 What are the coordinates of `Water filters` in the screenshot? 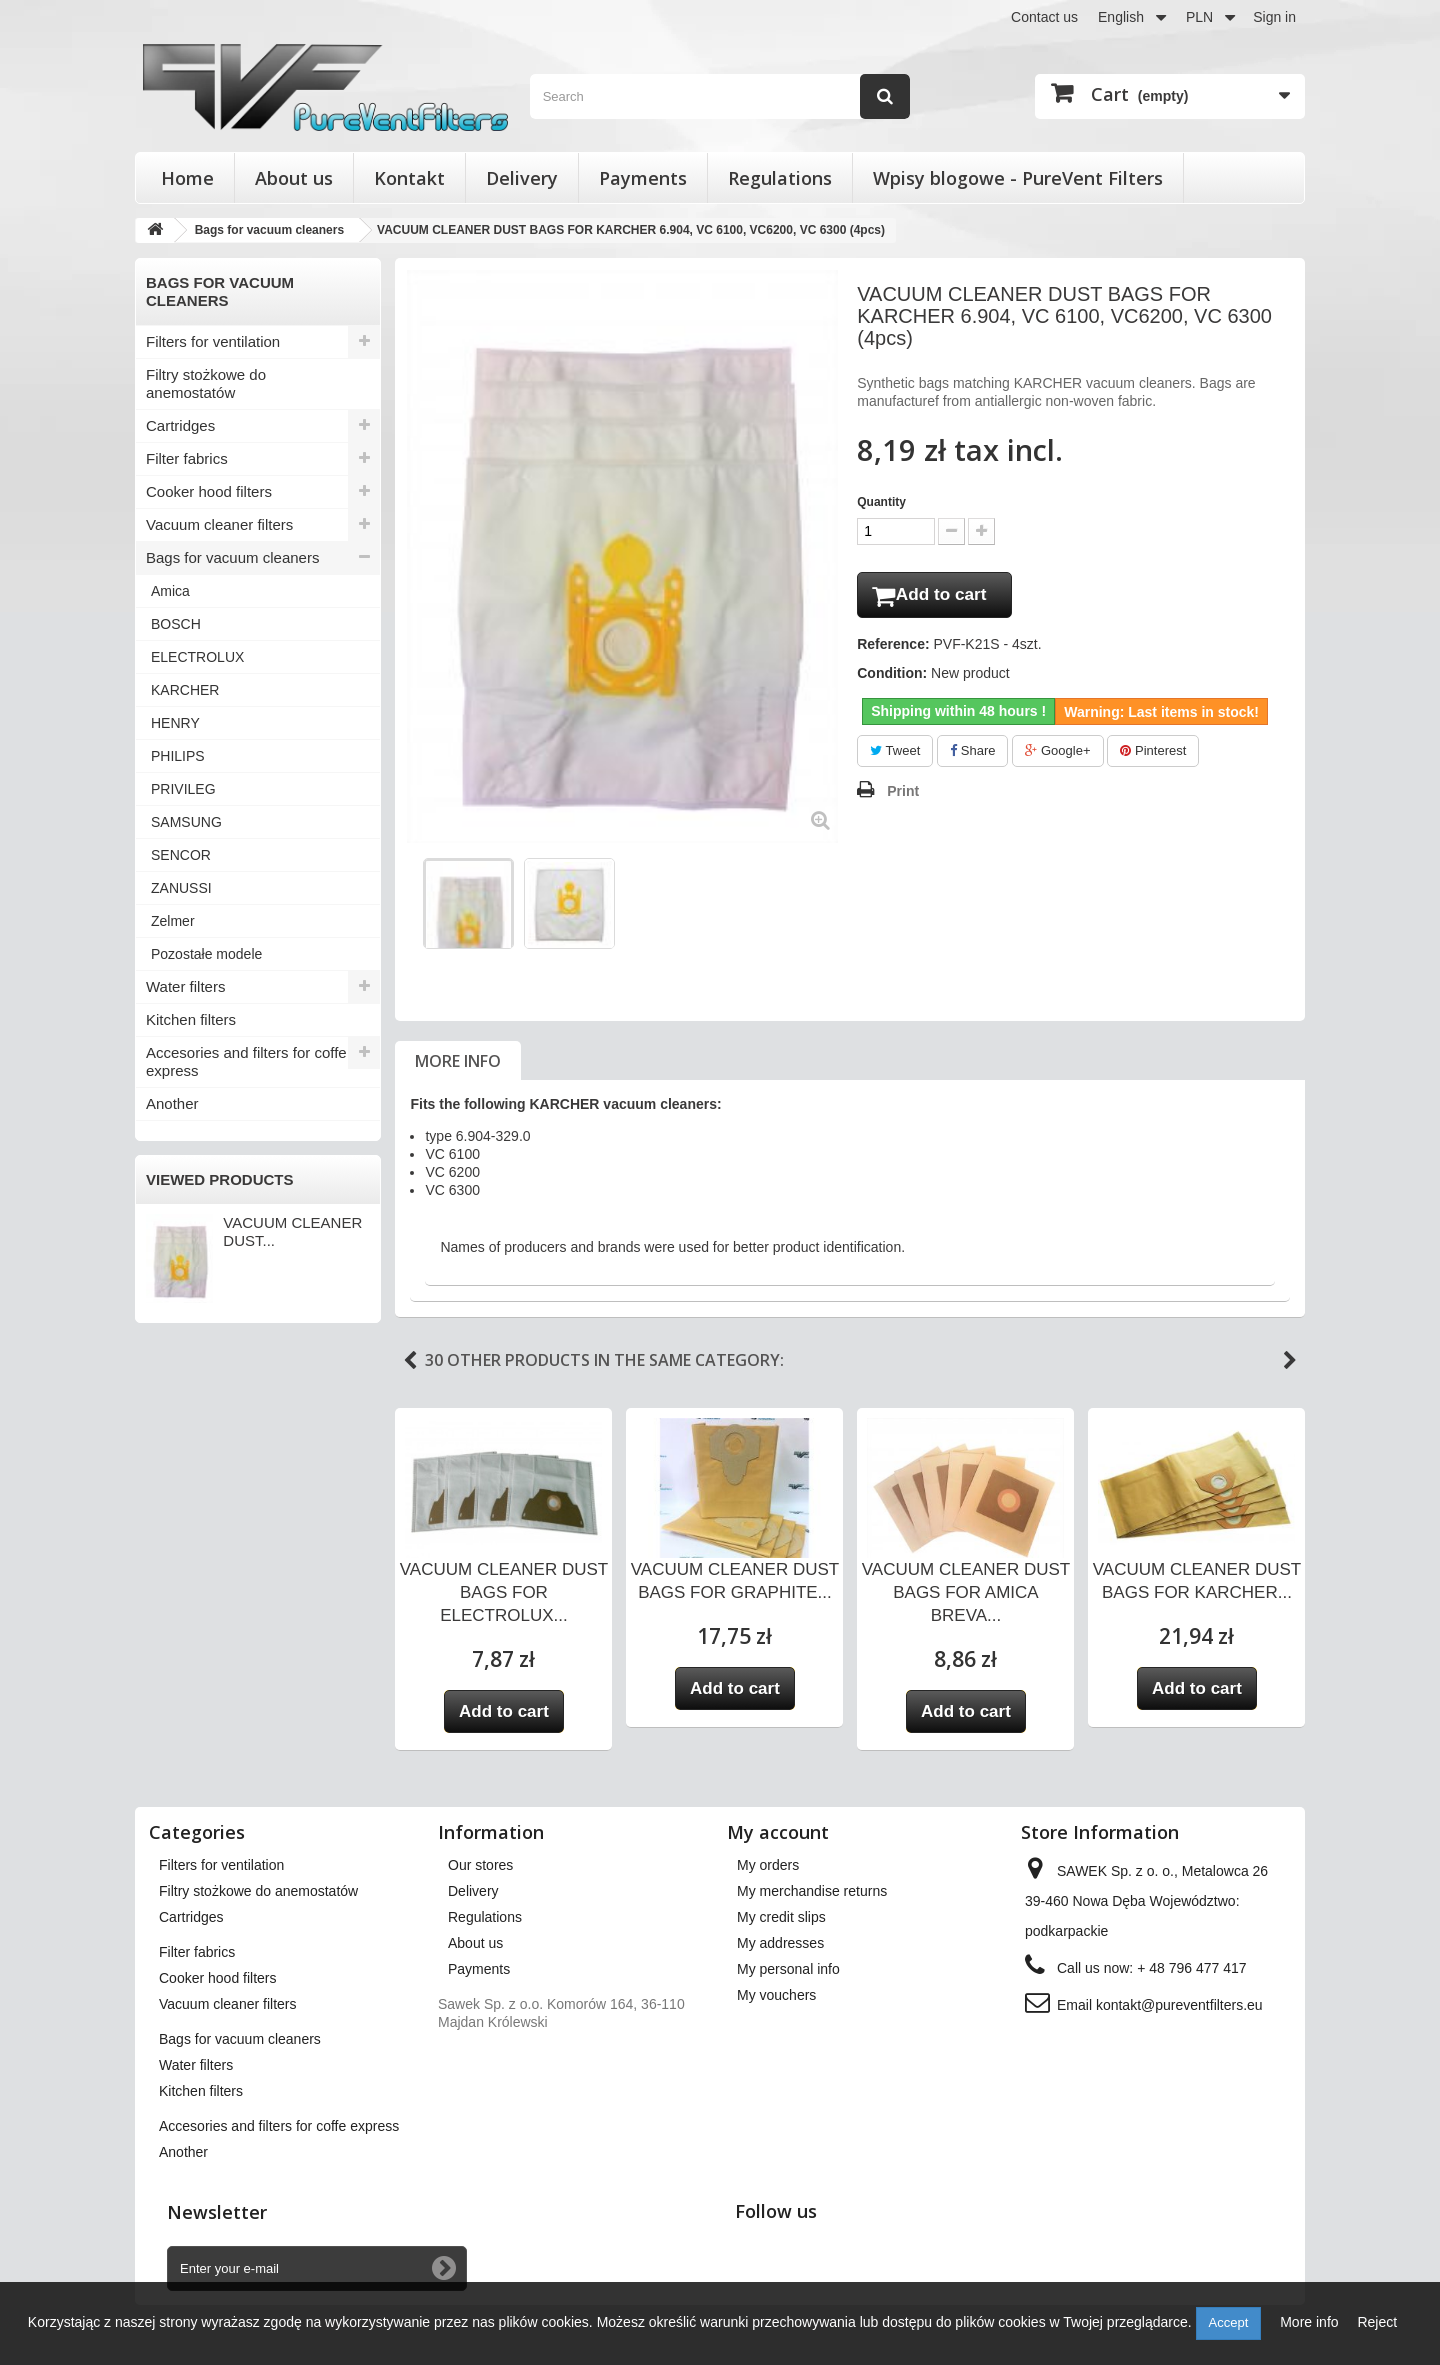 It's located at (185, 986).